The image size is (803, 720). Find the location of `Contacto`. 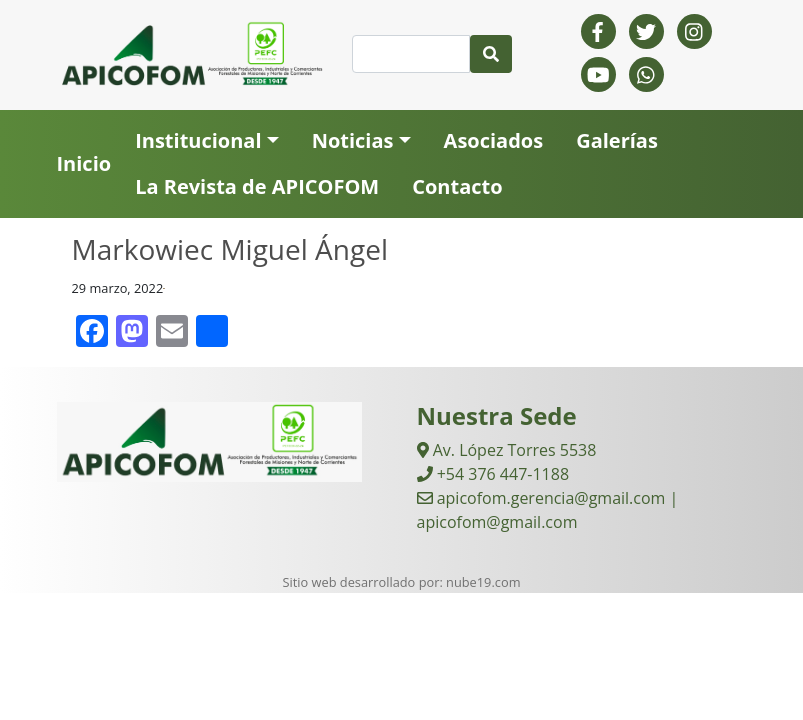

Contacto is located at coordinates (457, 186).